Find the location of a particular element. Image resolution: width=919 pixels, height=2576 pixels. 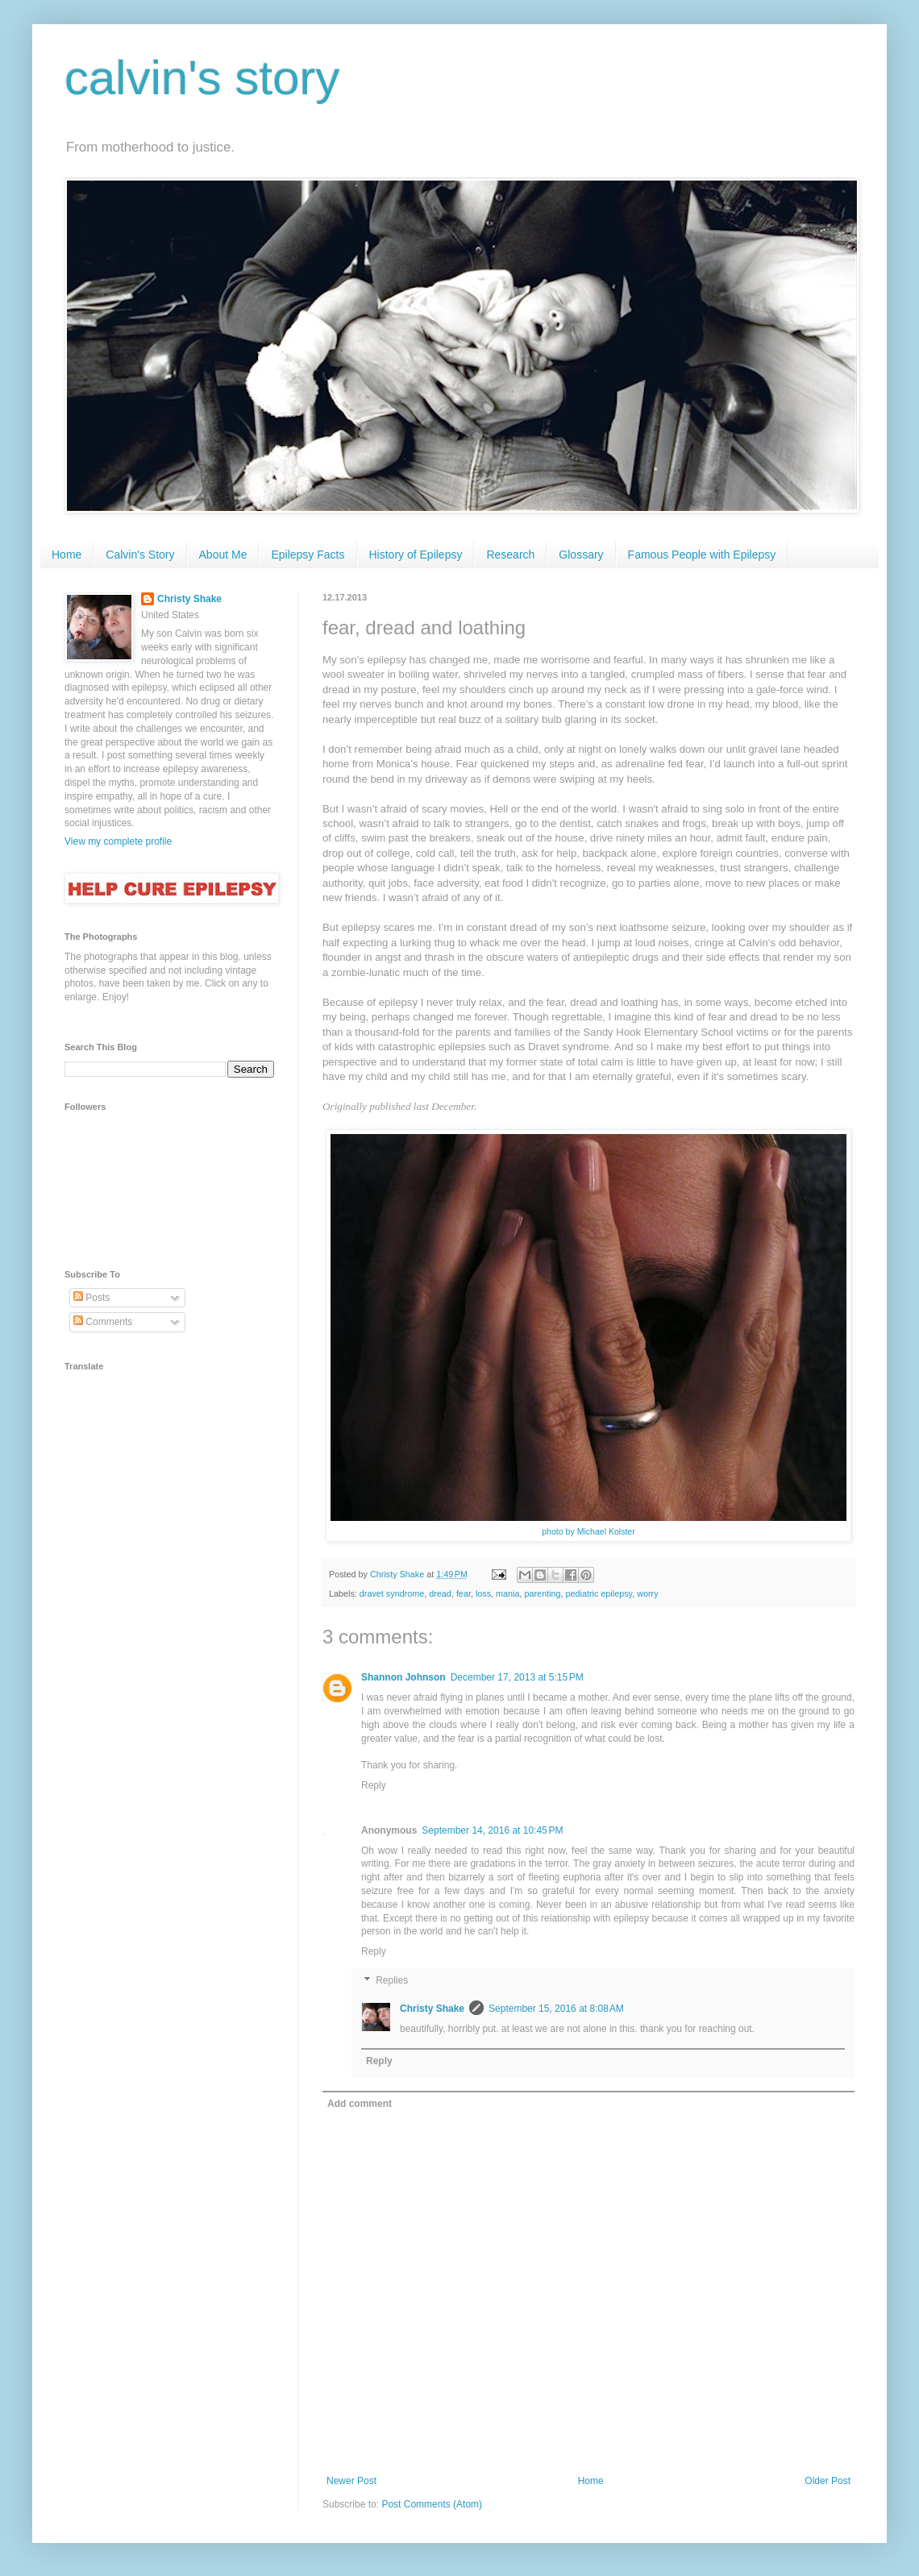

photo by Michael Kolster is located at coordinates (588, 1531).